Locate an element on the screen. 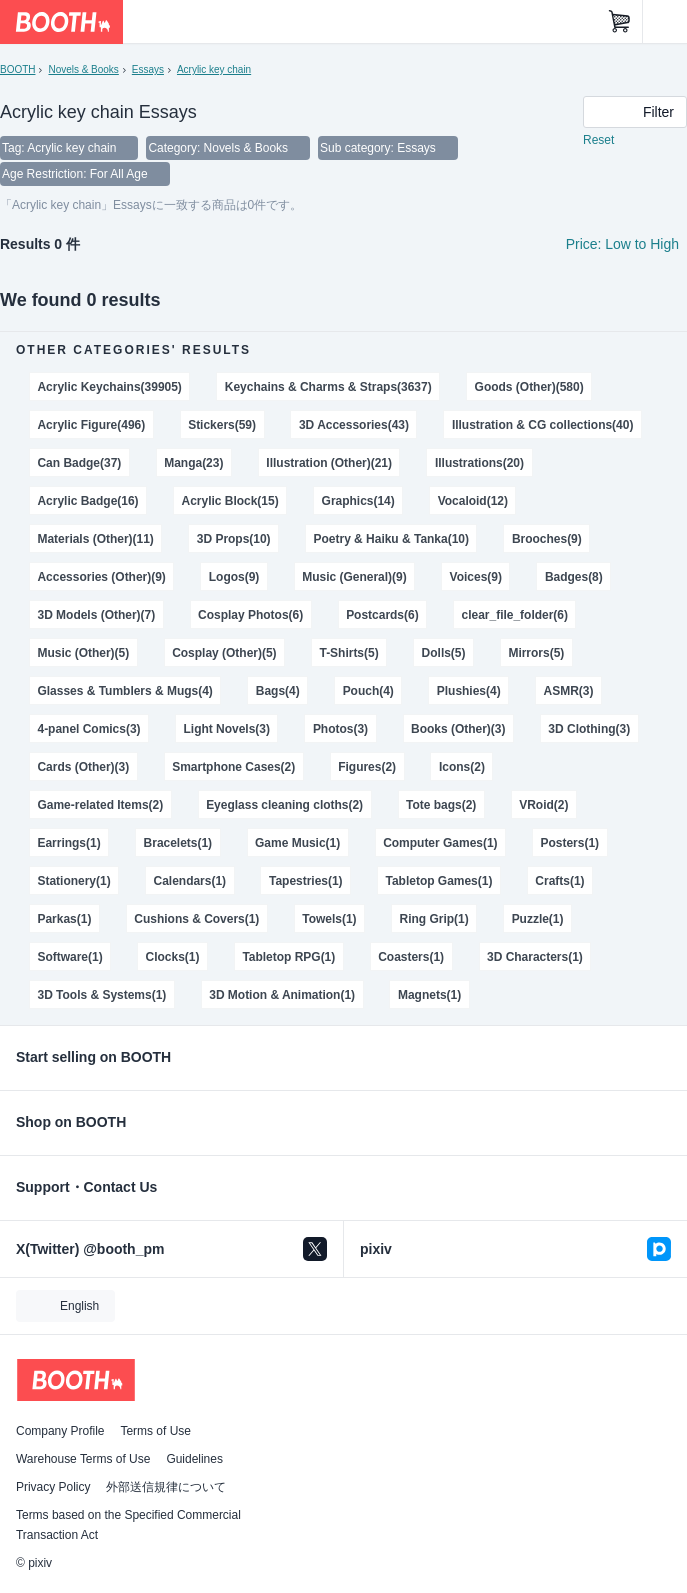  Smartphone Cases(2) is located at coordinates (233, 767).